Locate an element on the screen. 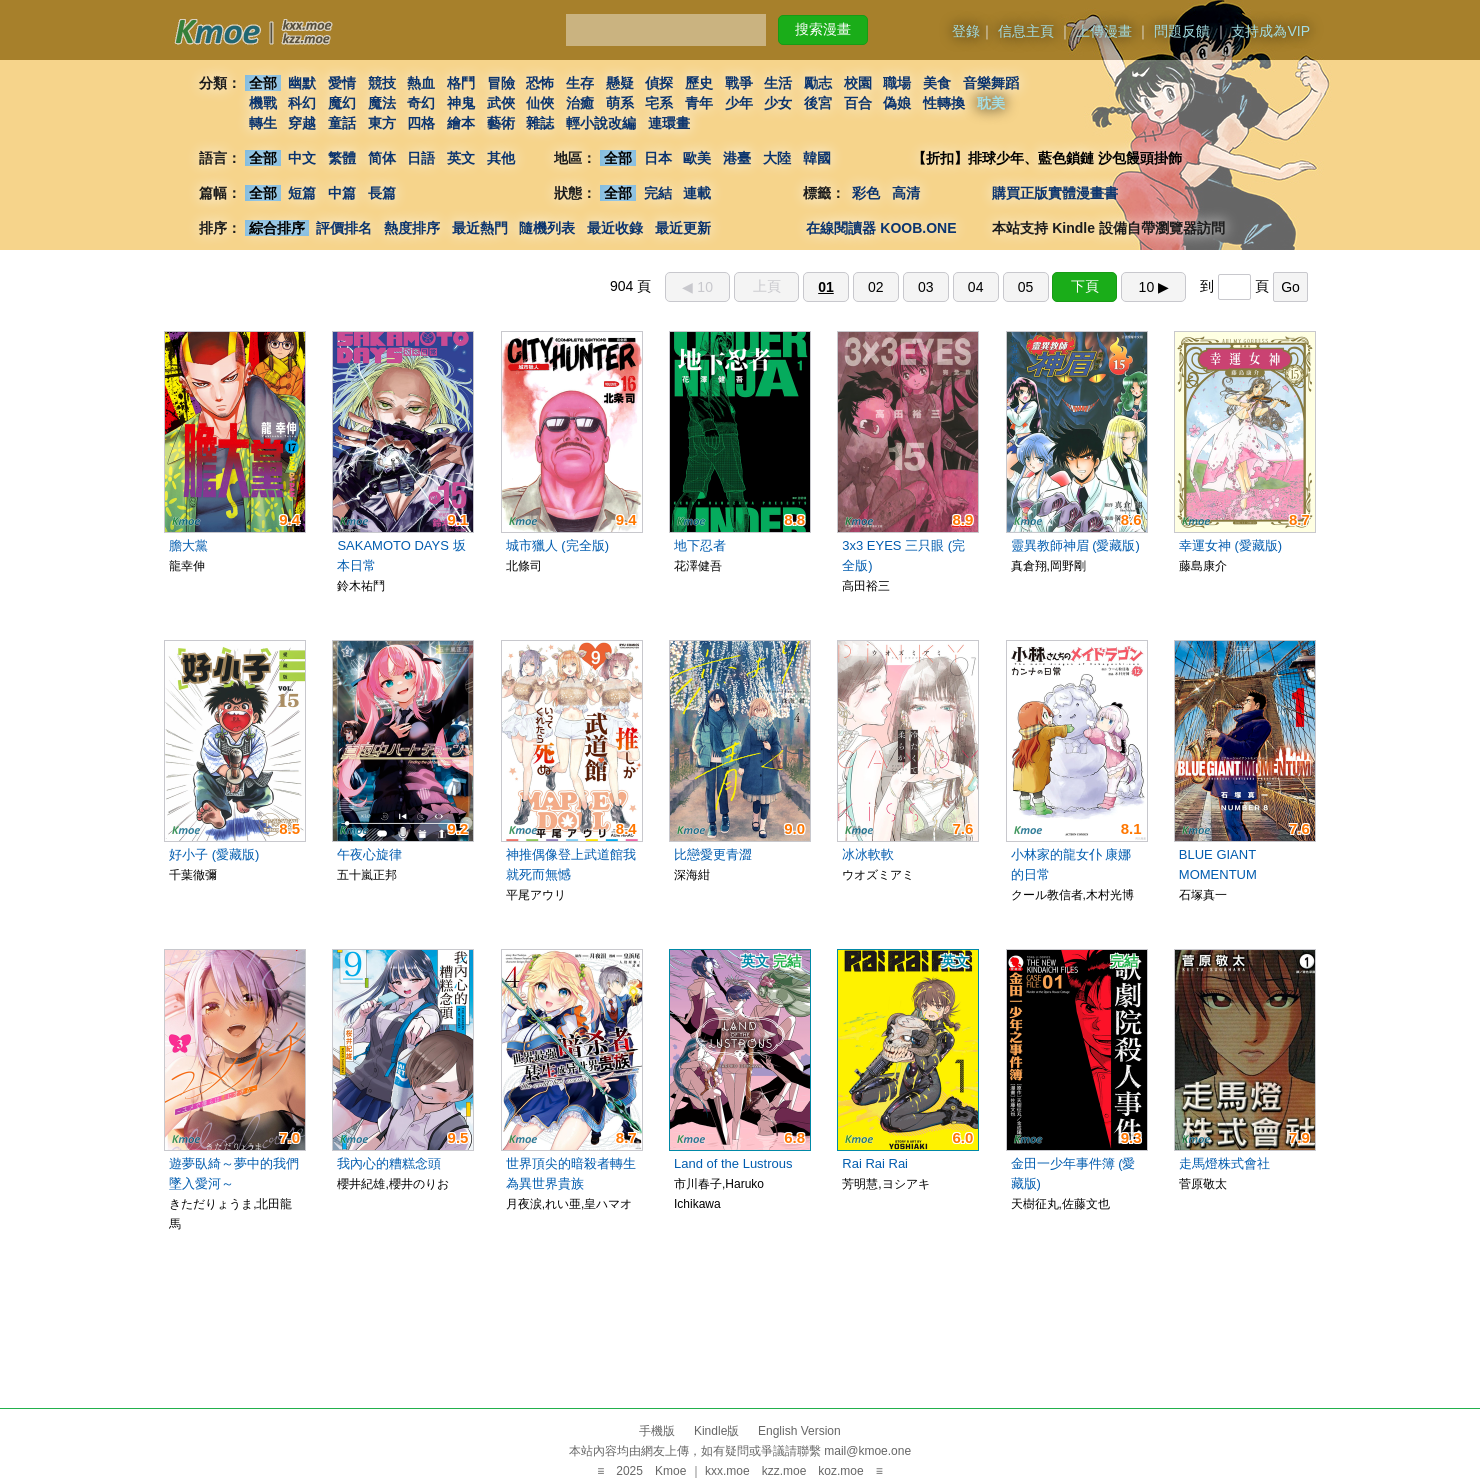 This screenshot has width=1480, height=1481. 萌系 is located at coordinates (620, 103).